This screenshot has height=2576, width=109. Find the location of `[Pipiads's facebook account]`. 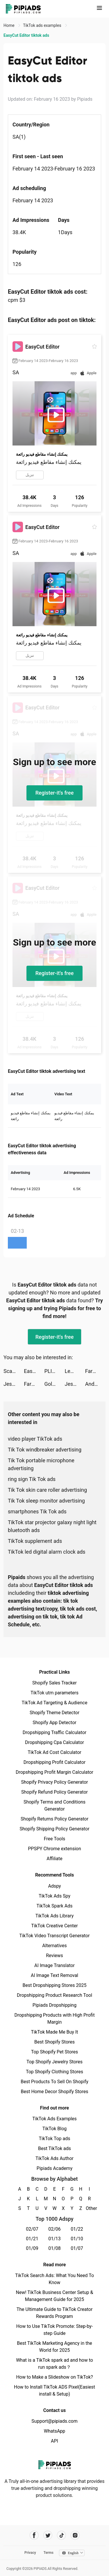

[Pipiads's facebook account] is located at coordinates (34, 2535).